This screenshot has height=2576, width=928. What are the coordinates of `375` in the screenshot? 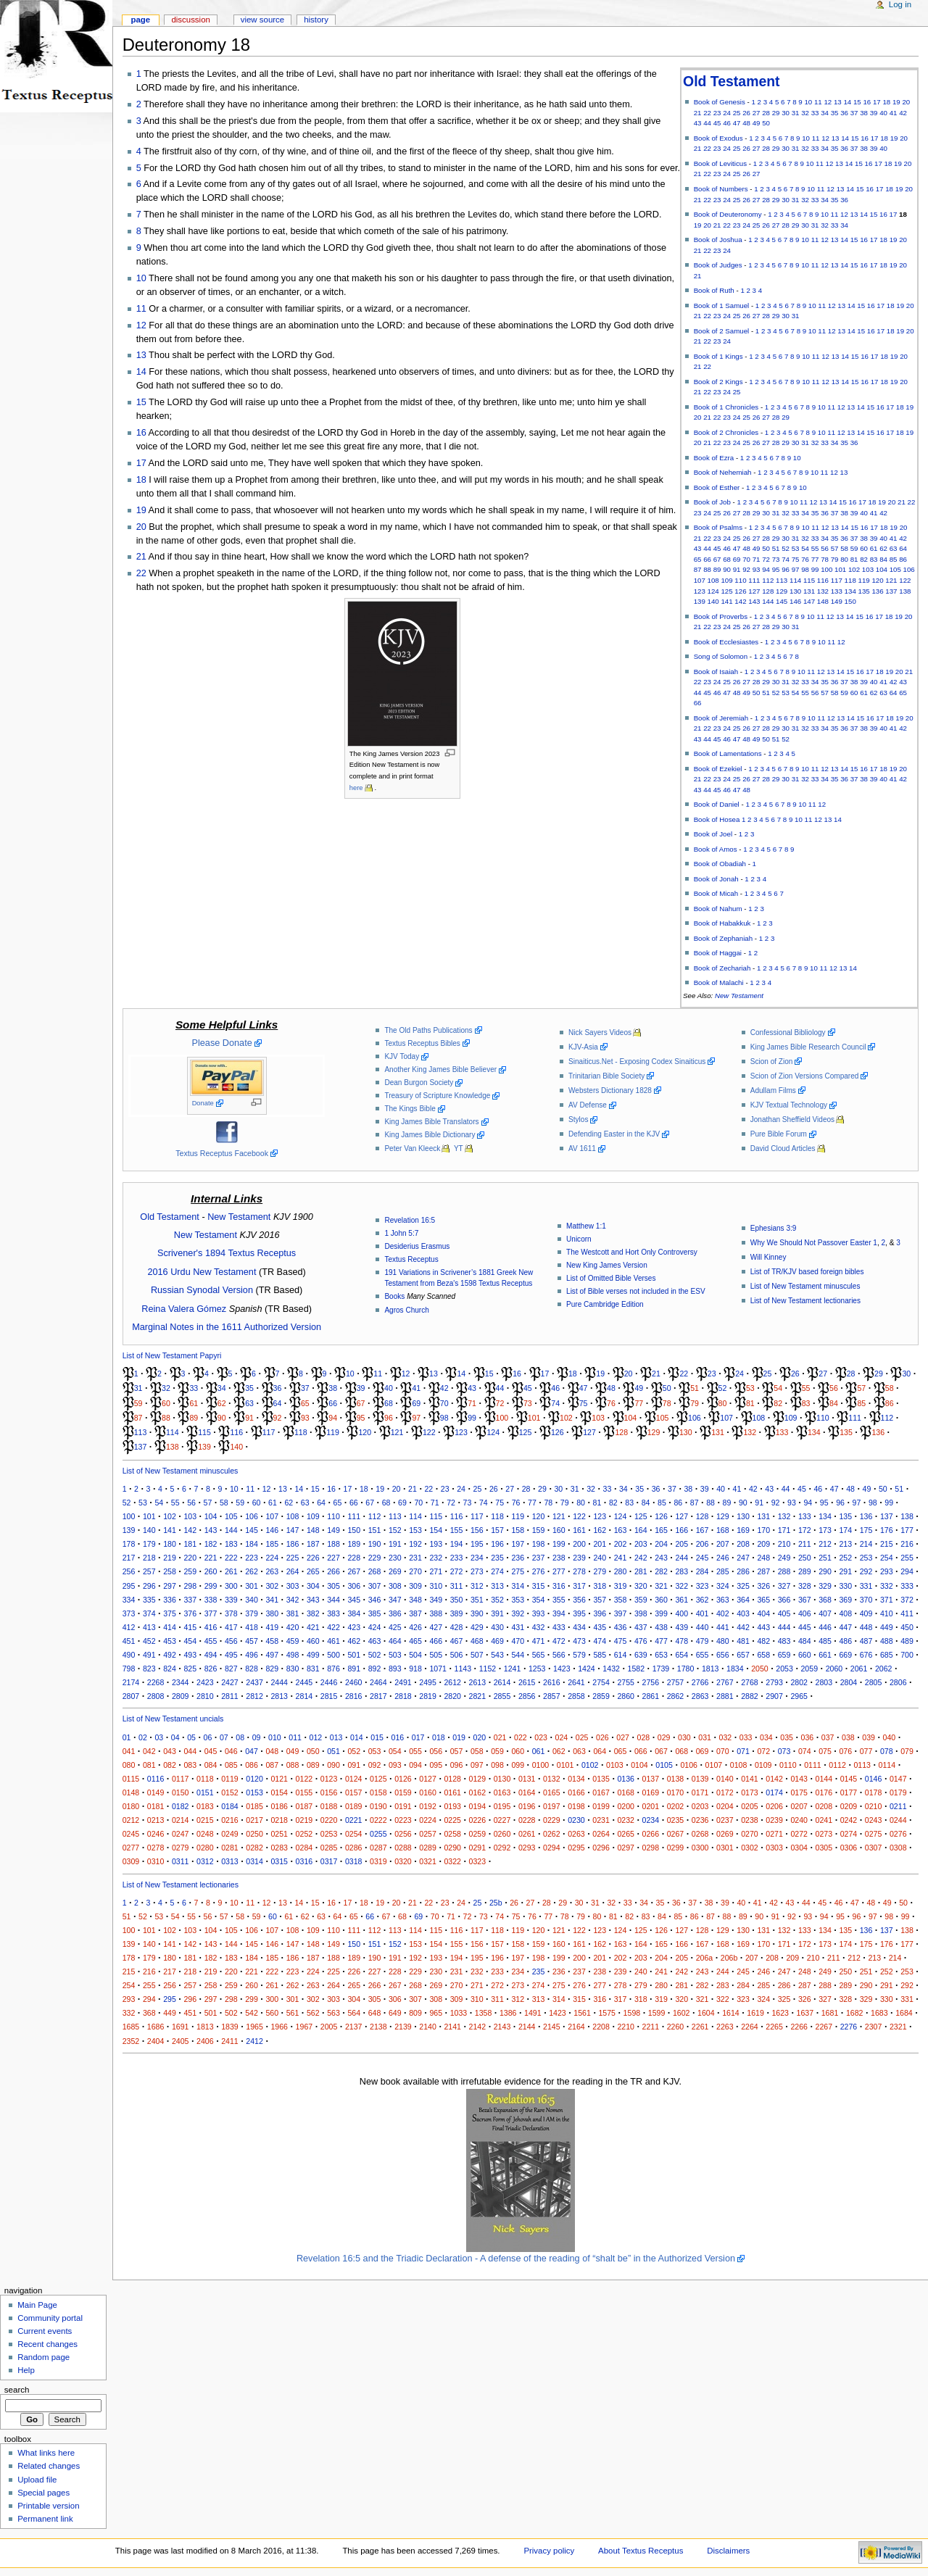 It's located at (169, 1613).